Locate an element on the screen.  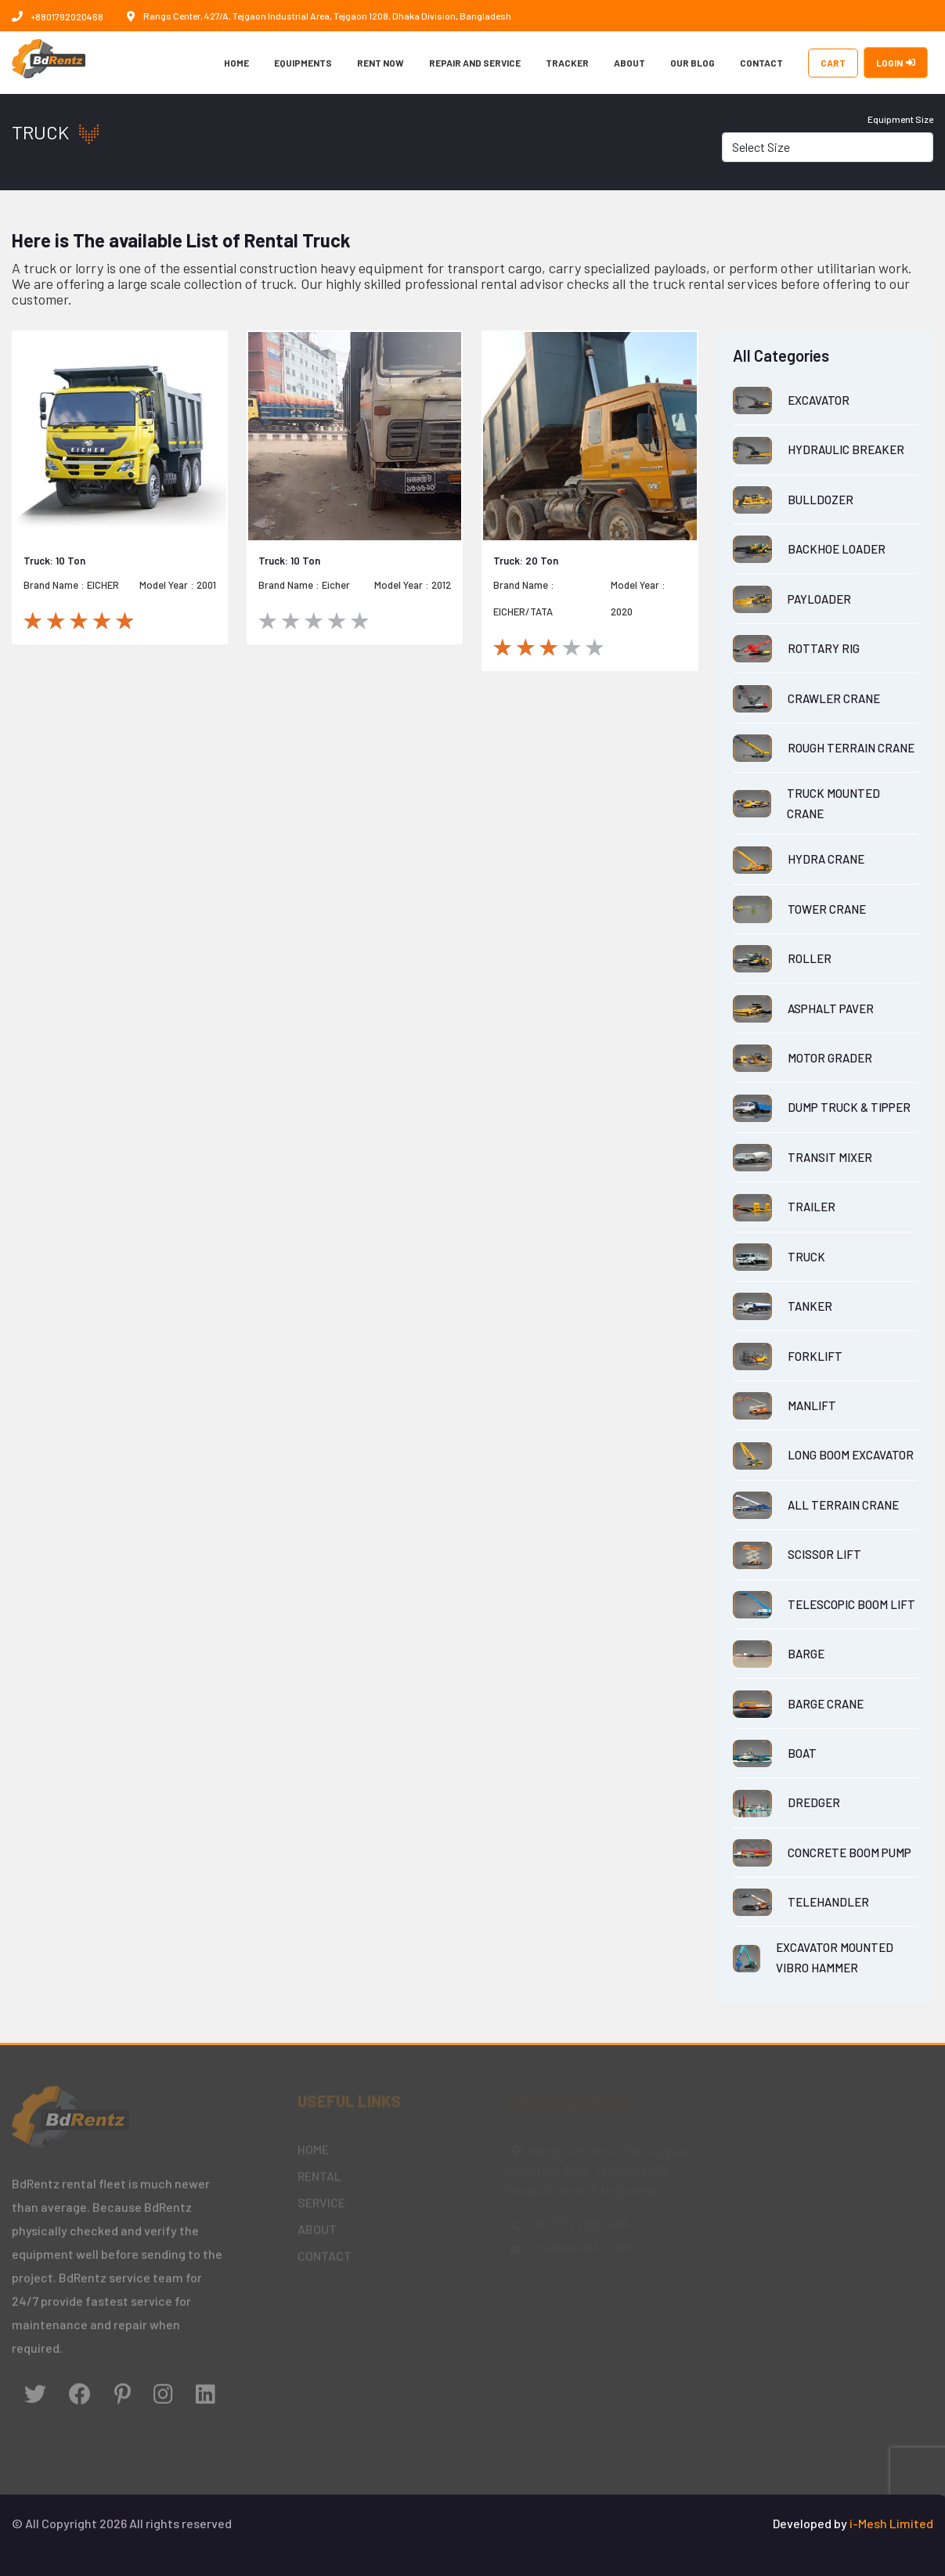
ALL TERRAIN CRANE is located at coordinates (843, 1505).